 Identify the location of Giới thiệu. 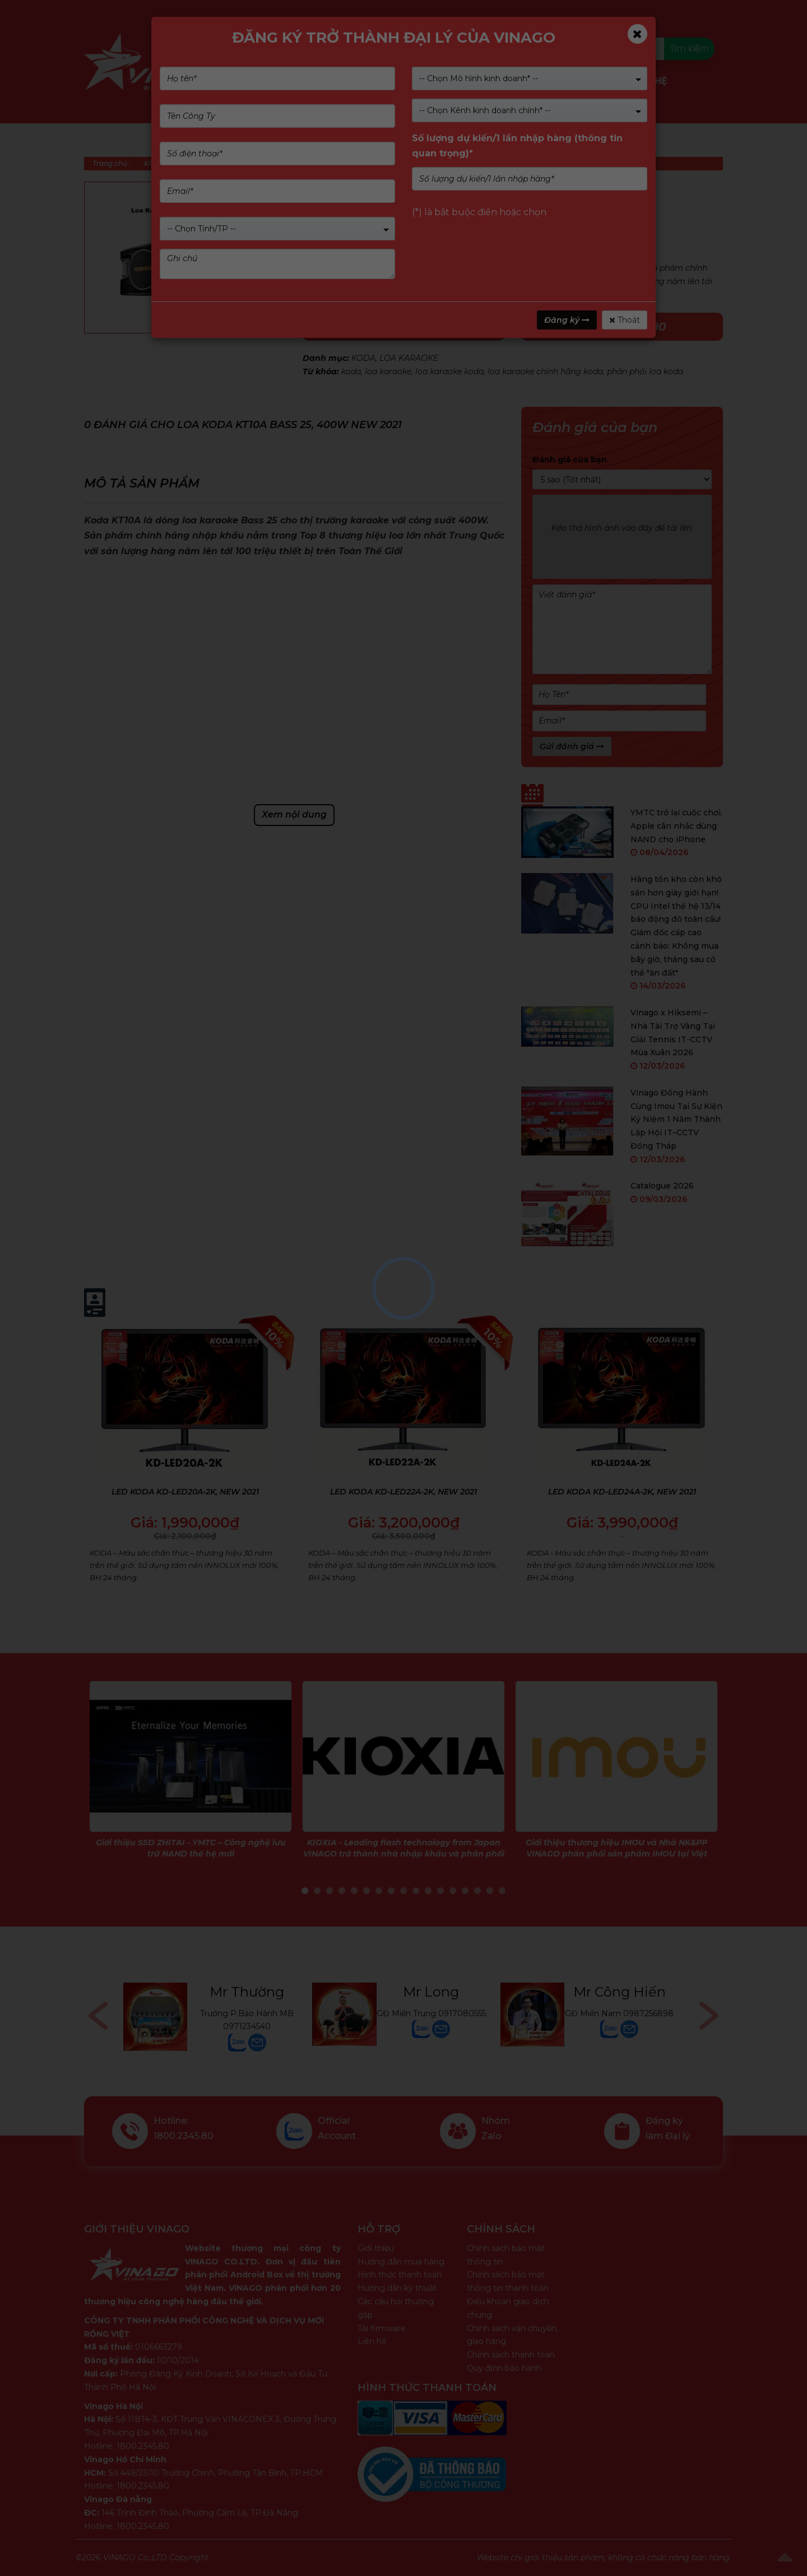
(376, 2248).